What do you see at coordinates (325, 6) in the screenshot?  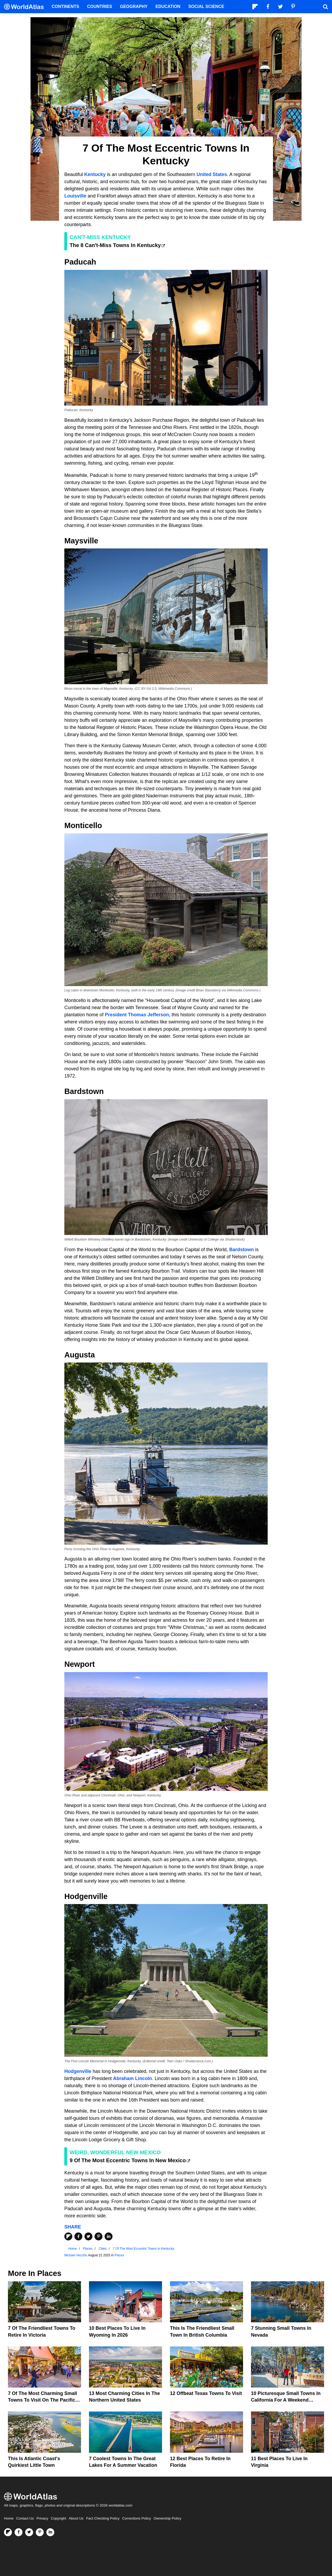 I see `[WorldAtlas Search]` at bounding box center [325, 6].